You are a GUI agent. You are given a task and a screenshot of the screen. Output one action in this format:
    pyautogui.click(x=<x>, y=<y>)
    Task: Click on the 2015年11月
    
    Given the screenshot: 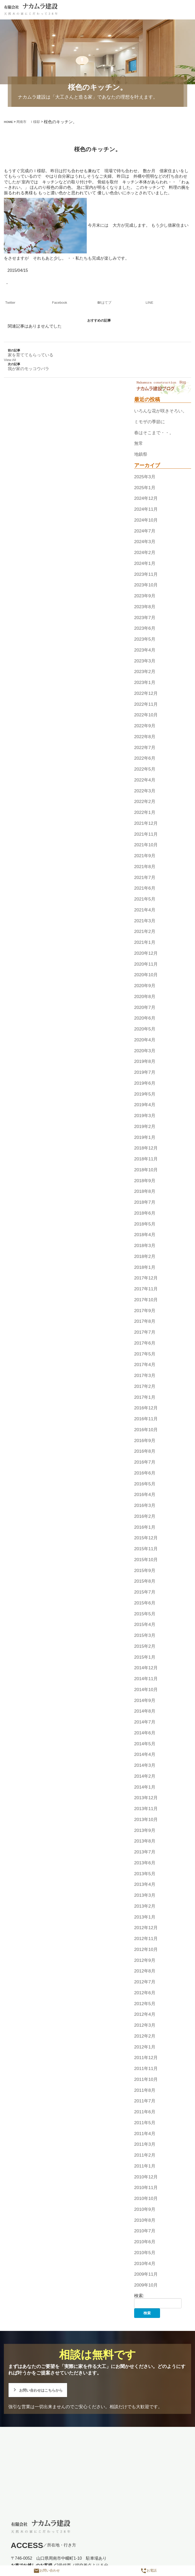 What is the action you would take?
    pyautogui.click(x=146, y=1548)
    